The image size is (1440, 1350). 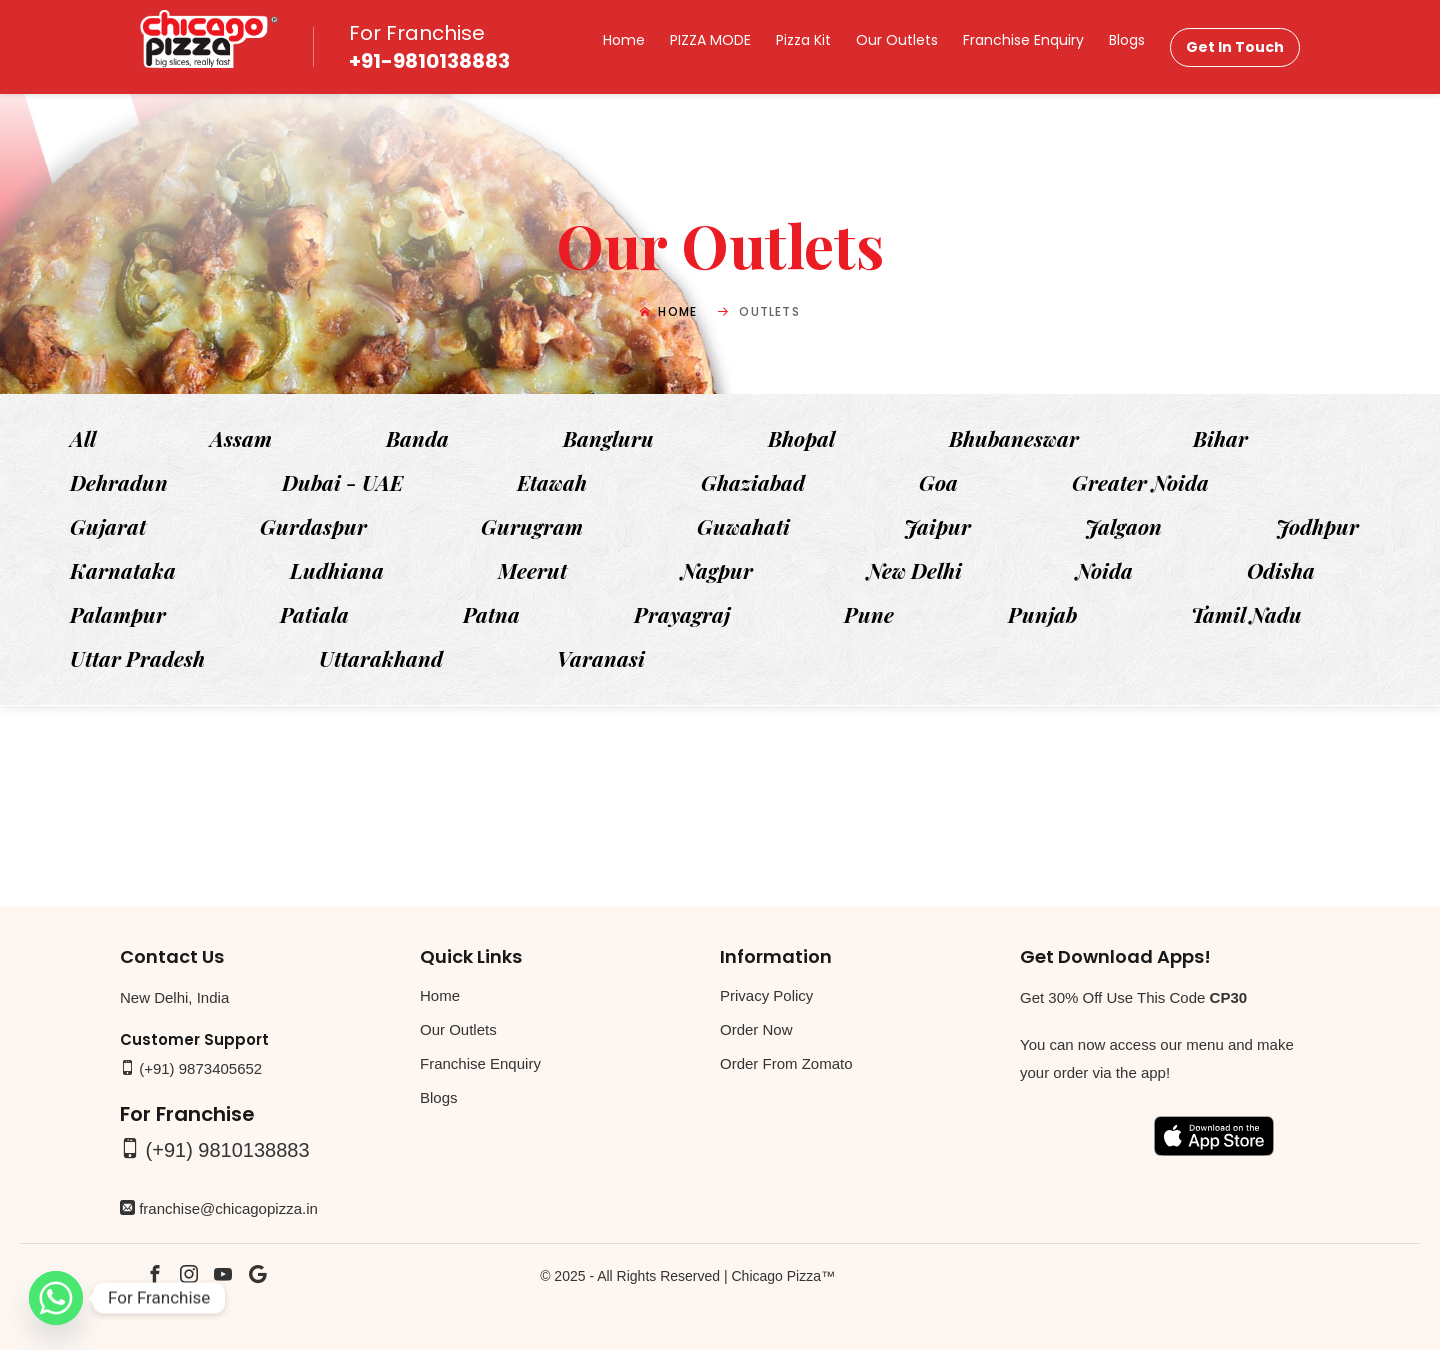 What do you see at coordinates (491, 614) in the screenshot?
I see `Patna` at bounding box center [491, 614].